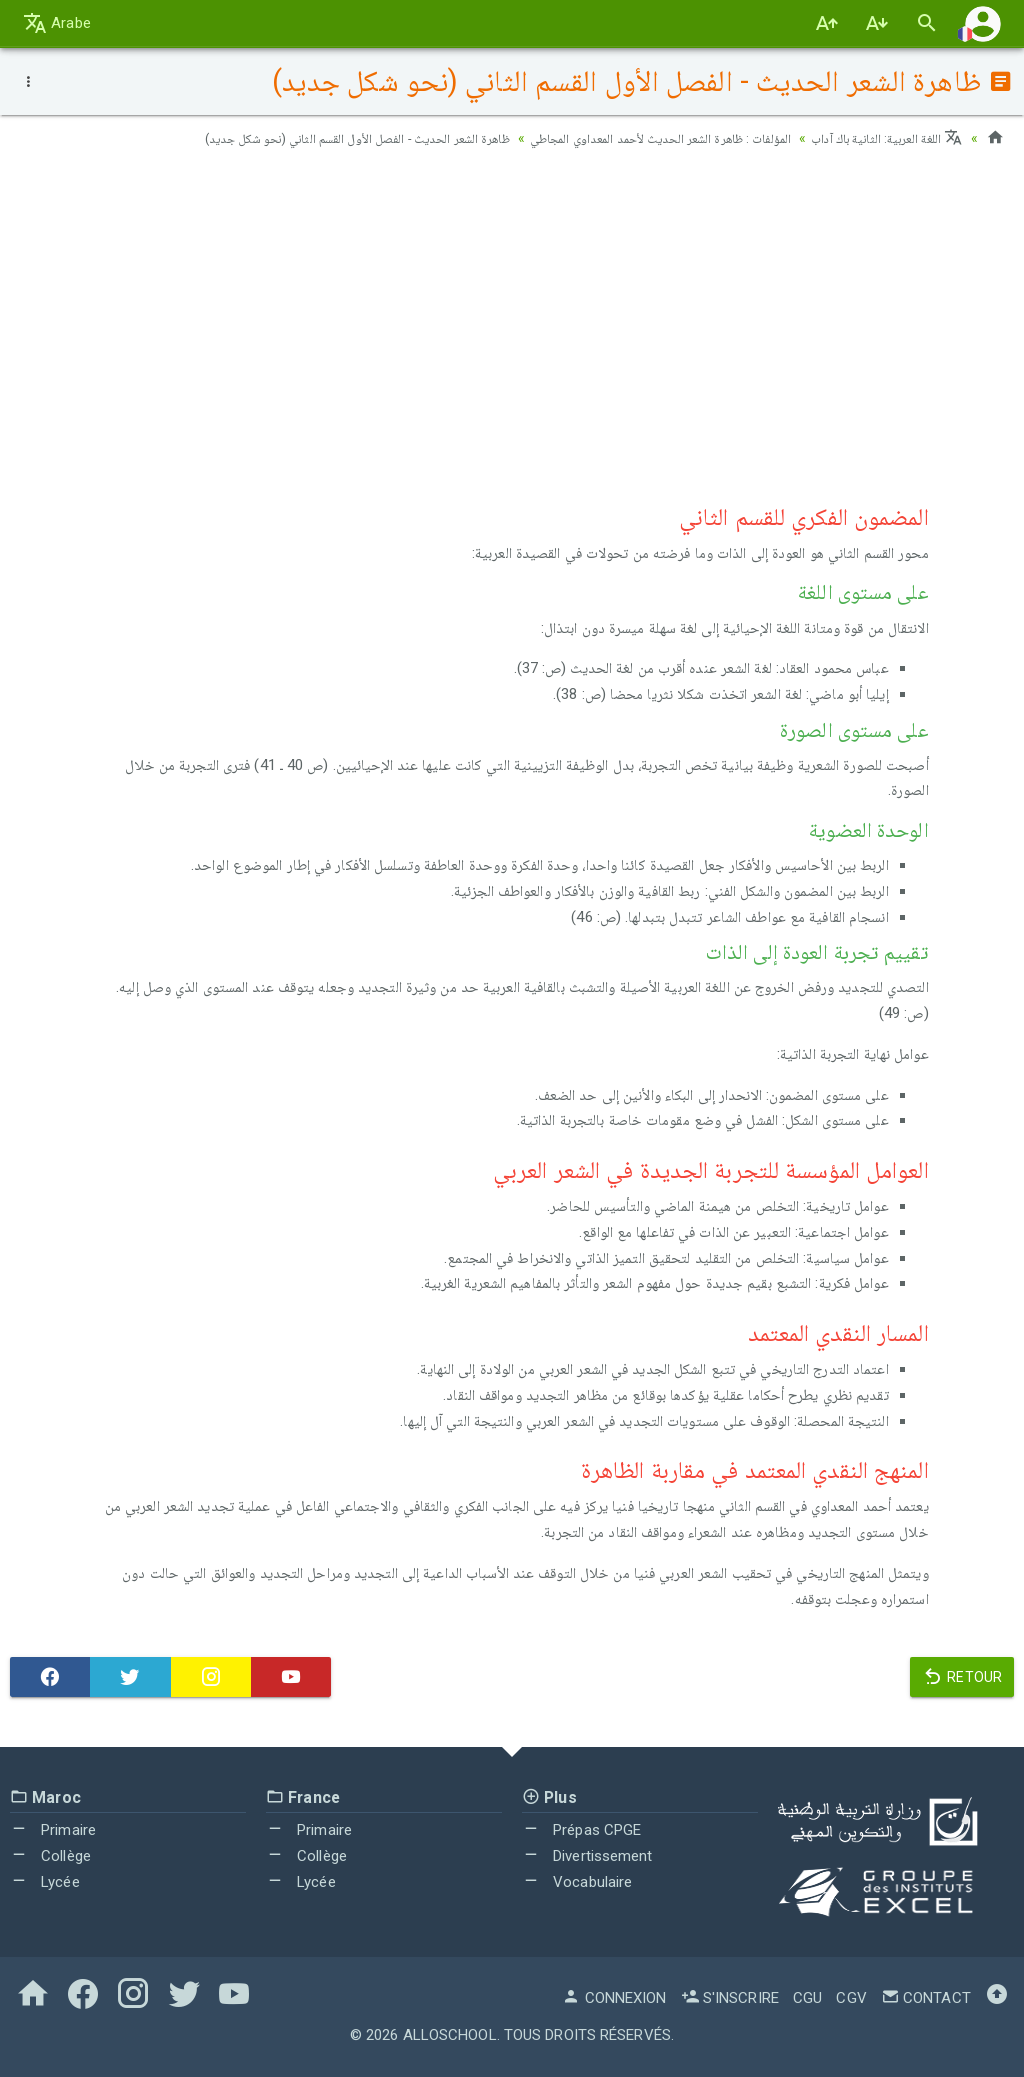 The height and width of the screenshot is (2077, 1024). I want to click on Primaire, so click(53, 1830).